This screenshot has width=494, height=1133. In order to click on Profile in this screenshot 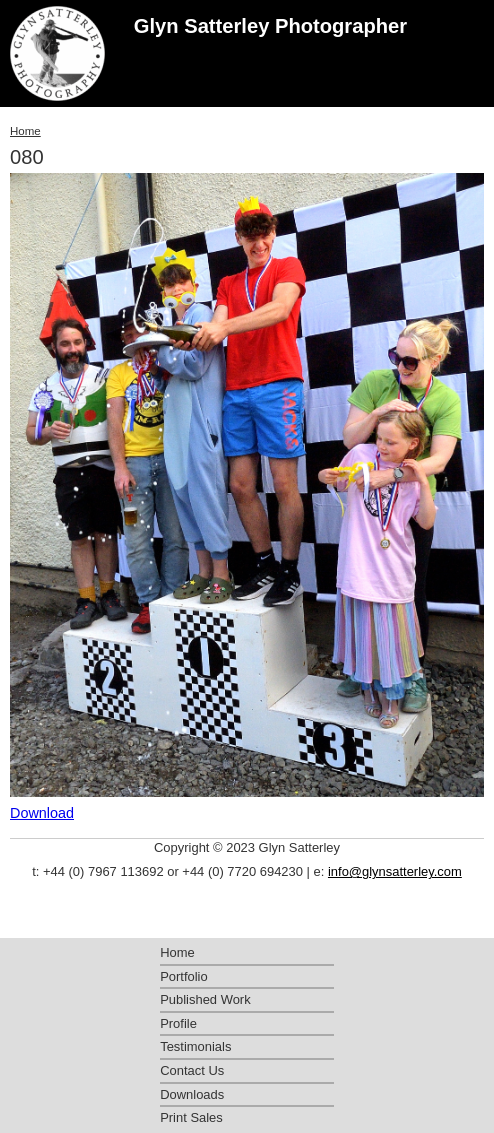, I will do `click(178, 1023)`.